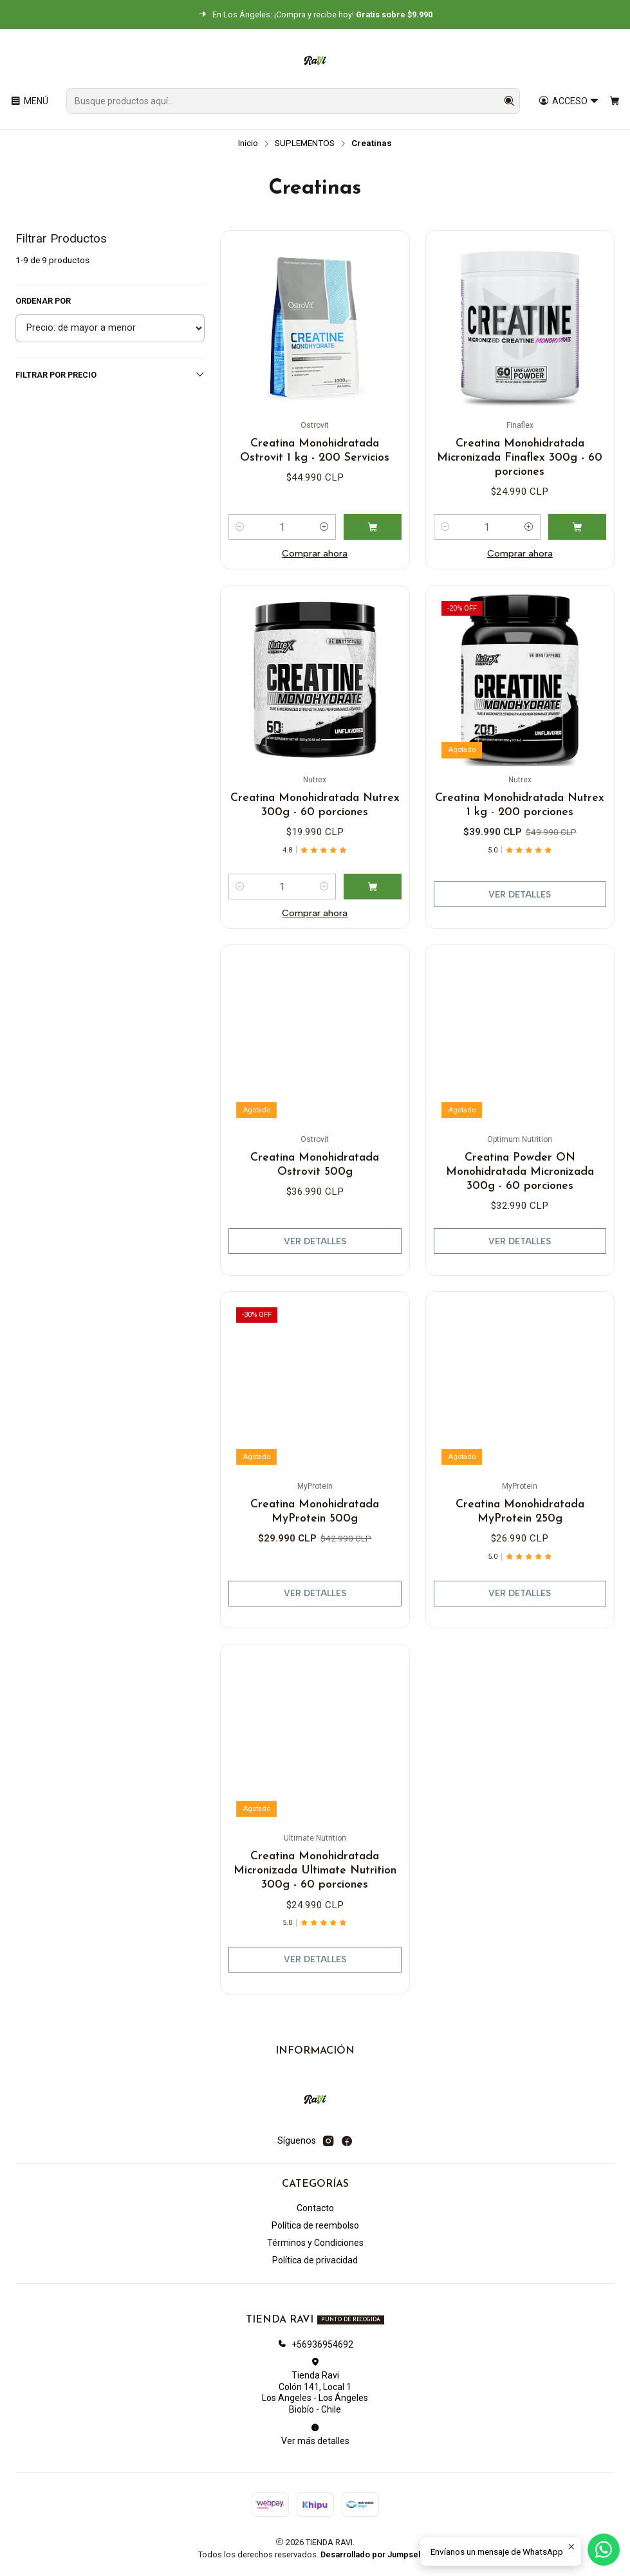  What do you see at coordinates (315, 2243) in the screenshot?
I see `Términos y Condiciones` at bounding box center [315, 2243].